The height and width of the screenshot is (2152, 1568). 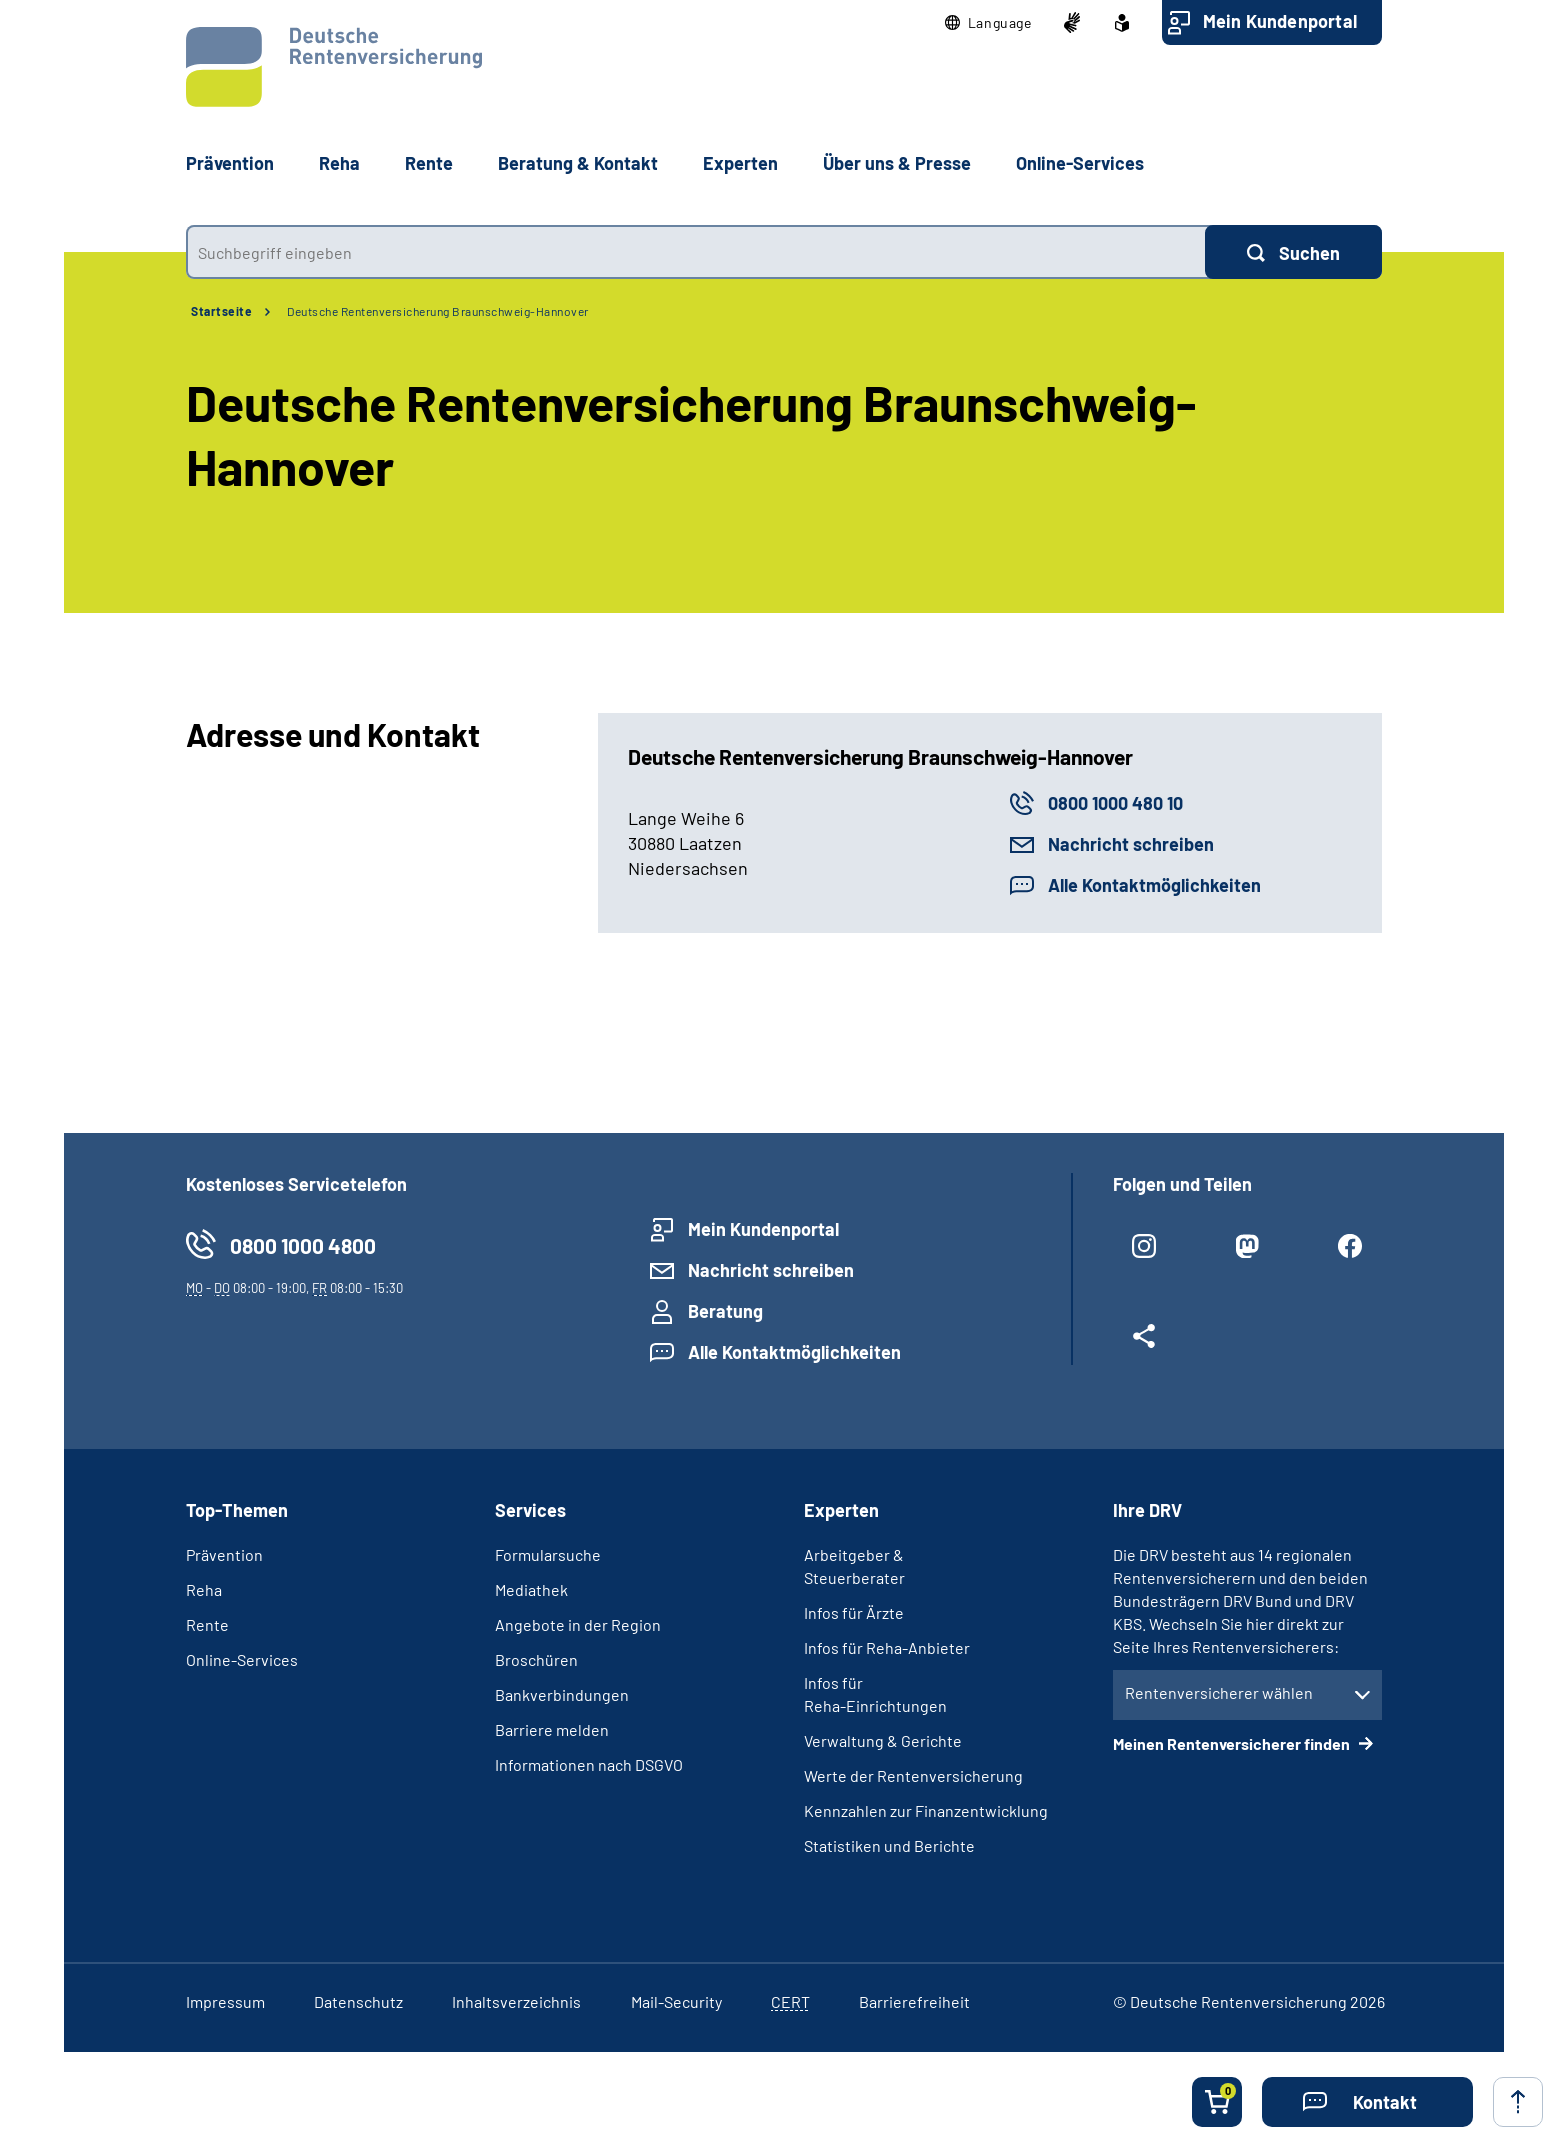 I want to click on Verwaltung & Gerichte, so click(x=883, y=1740).